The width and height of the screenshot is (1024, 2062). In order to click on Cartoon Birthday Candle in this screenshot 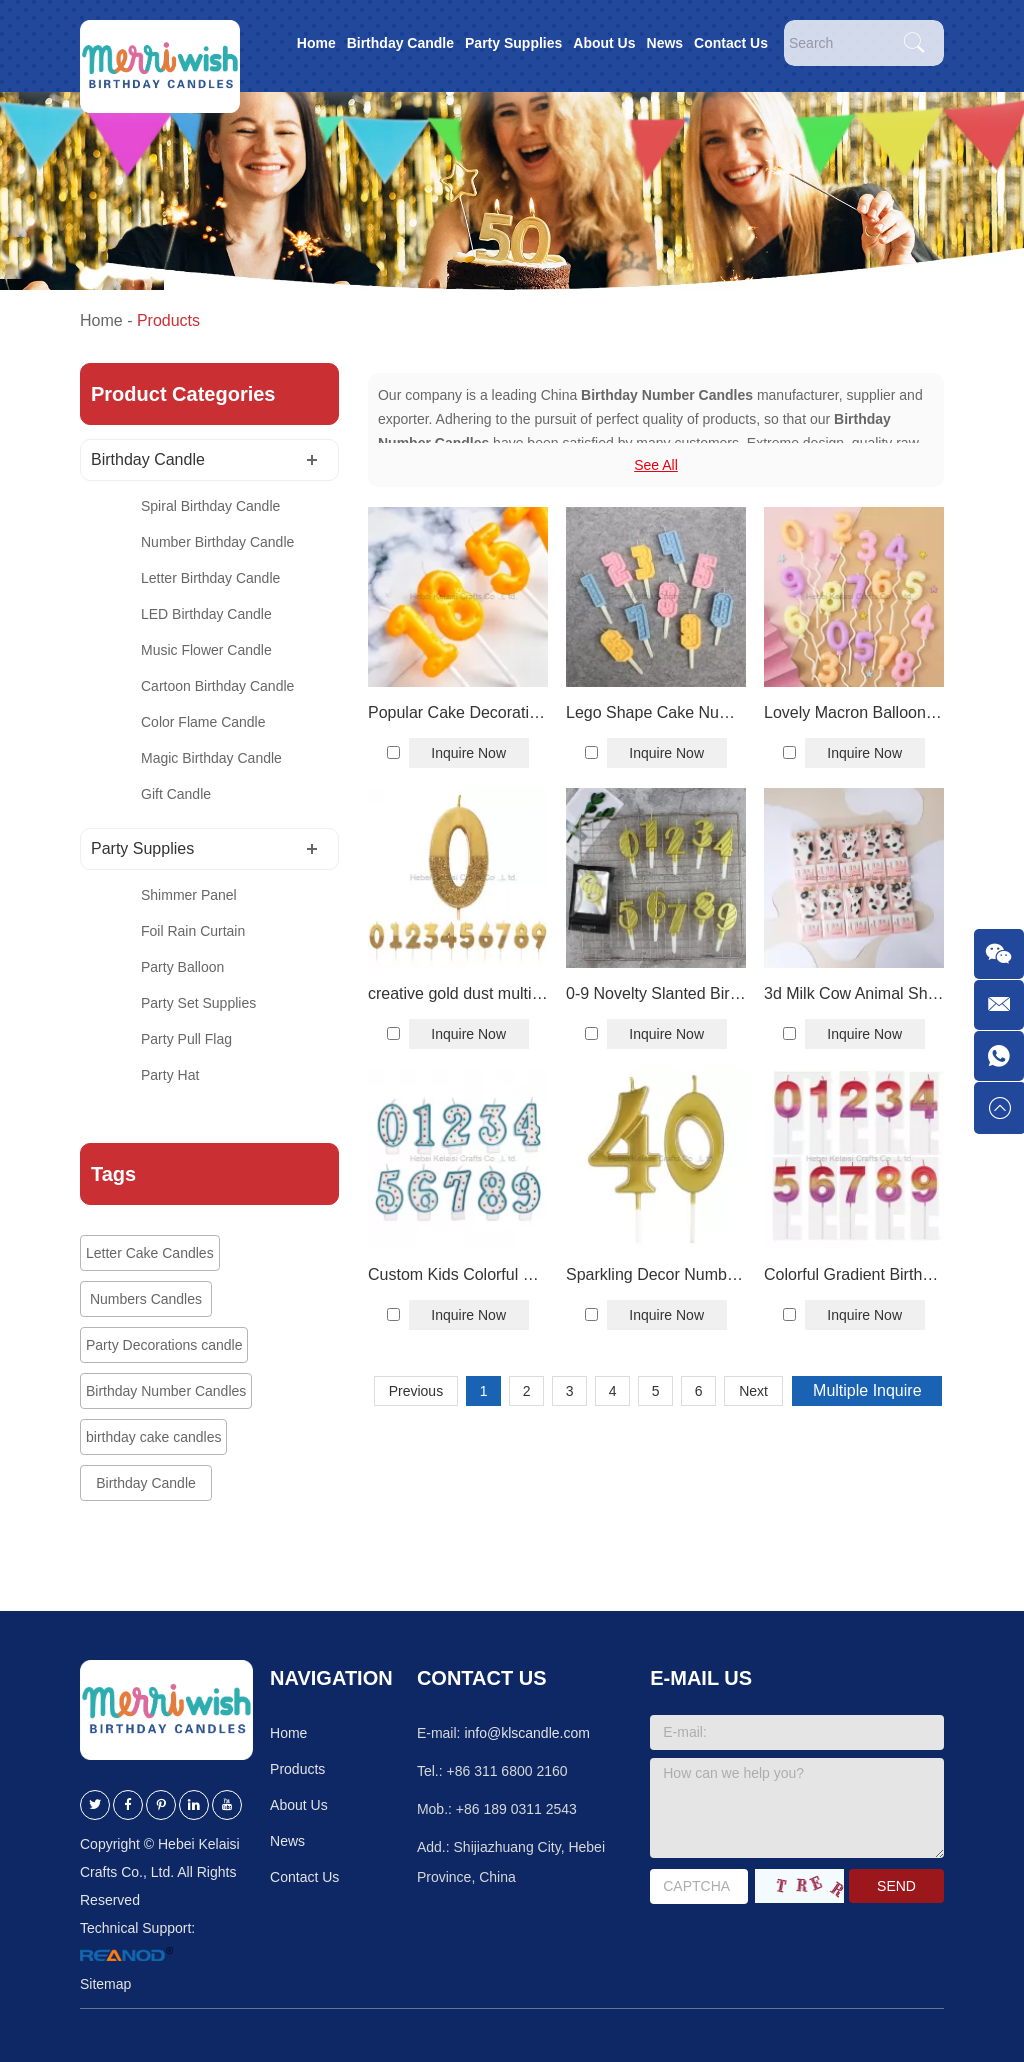, I will do `click(217, 686)`.